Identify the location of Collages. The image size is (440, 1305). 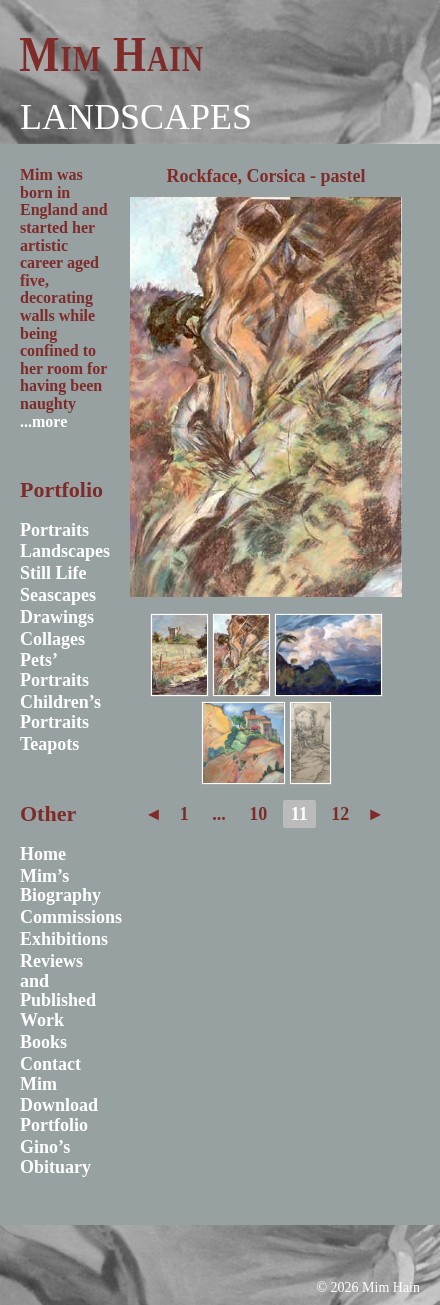
(52, 639).